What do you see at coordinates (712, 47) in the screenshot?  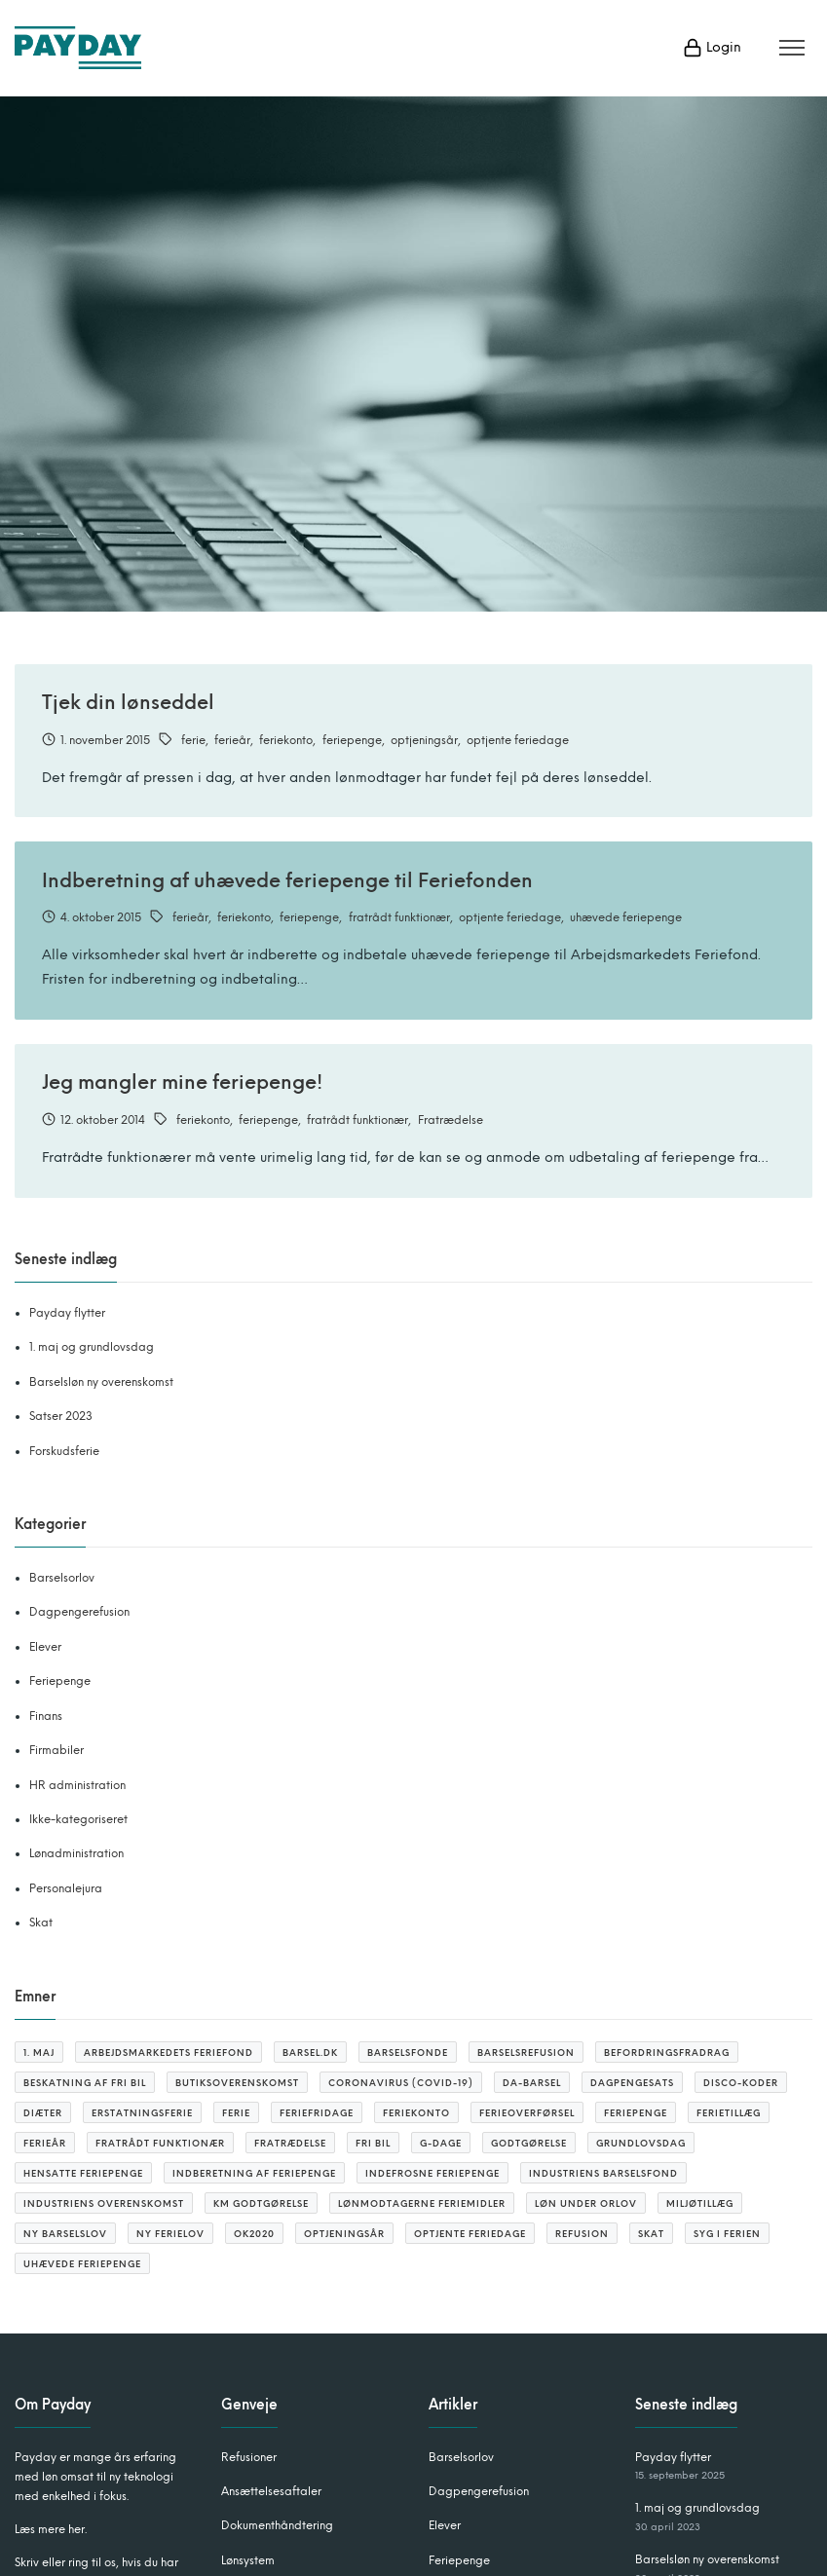 I see `Login` at bounding box center [712, 47].